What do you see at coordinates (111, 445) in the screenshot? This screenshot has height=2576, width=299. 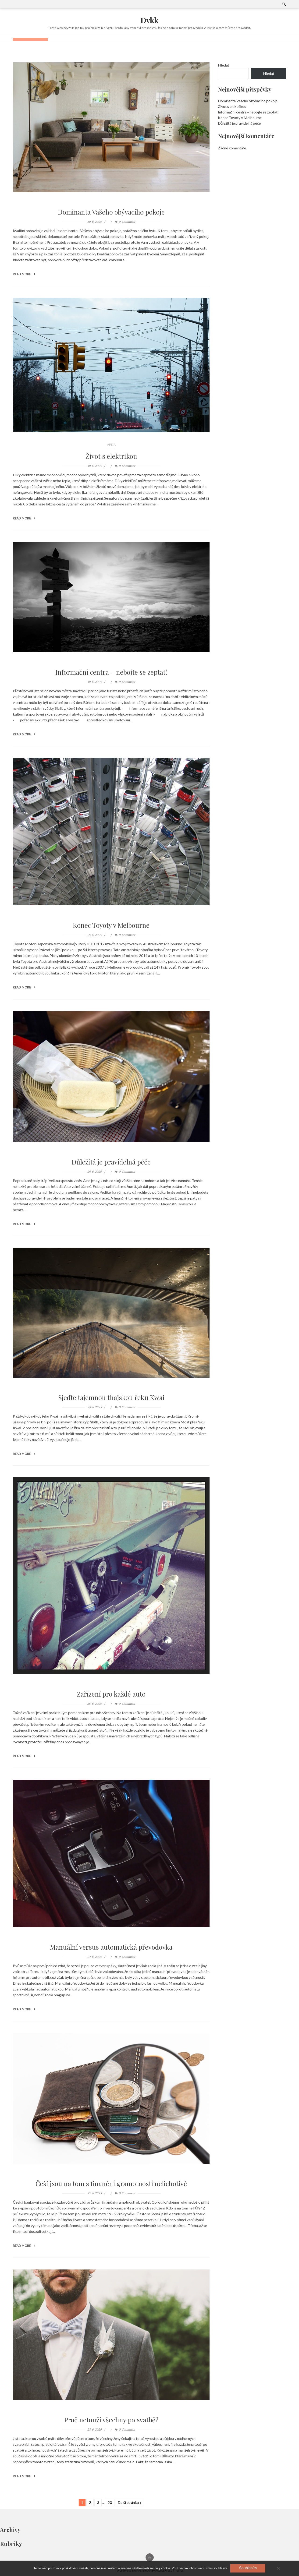 I see `Věda` at bounding box center [111, 445].